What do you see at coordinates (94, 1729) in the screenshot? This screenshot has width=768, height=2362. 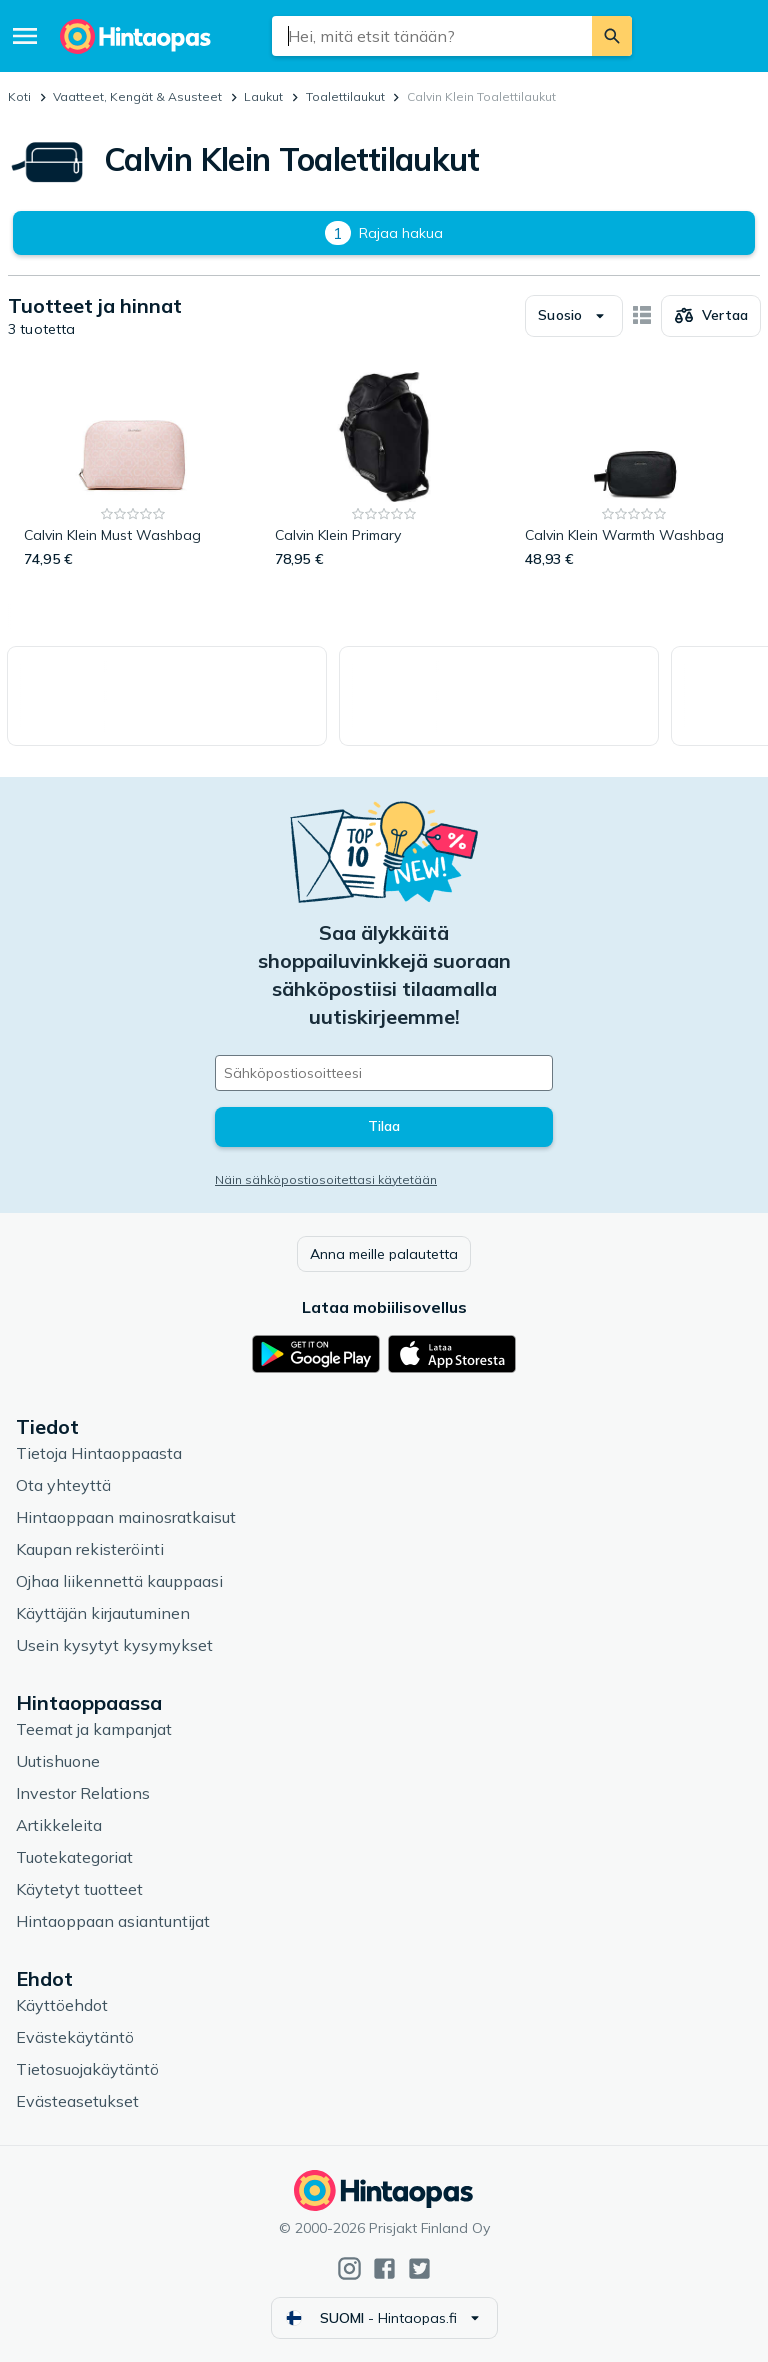 I see `Teemat ja kampanjat` at bounding box center [94, 1729].